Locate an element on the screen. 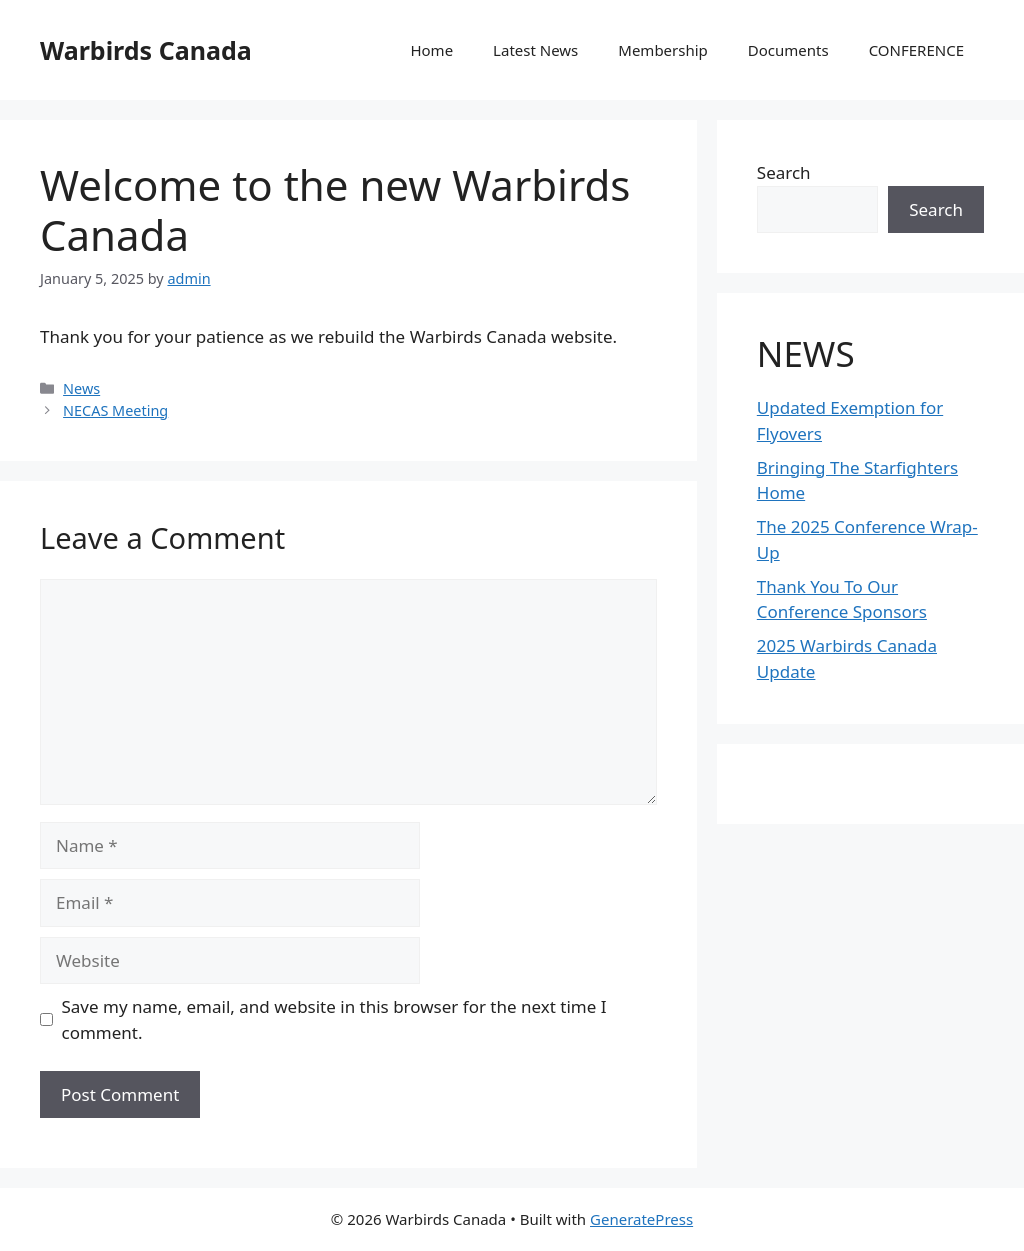 This screenshot has width=1024, height=1251. Search is located at coordinates (784, 172).